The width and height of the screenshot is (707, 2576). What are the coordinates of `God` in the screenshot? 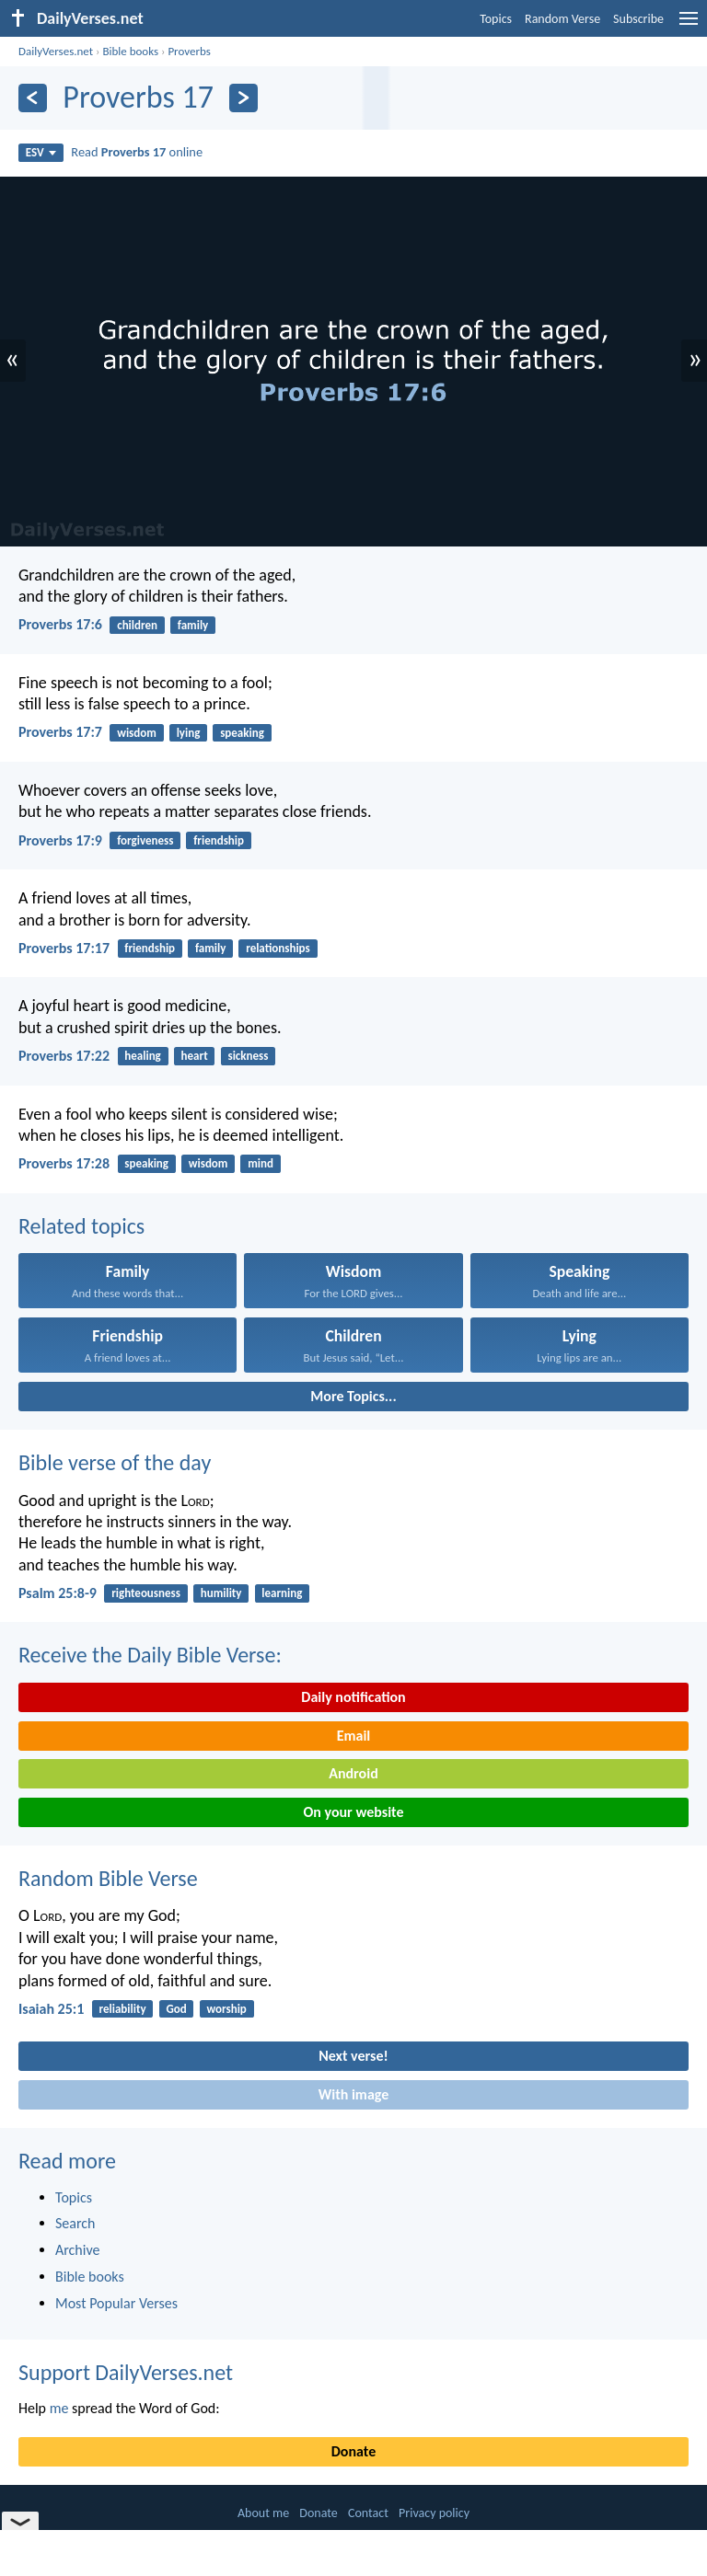 It's located at (176, 2009).